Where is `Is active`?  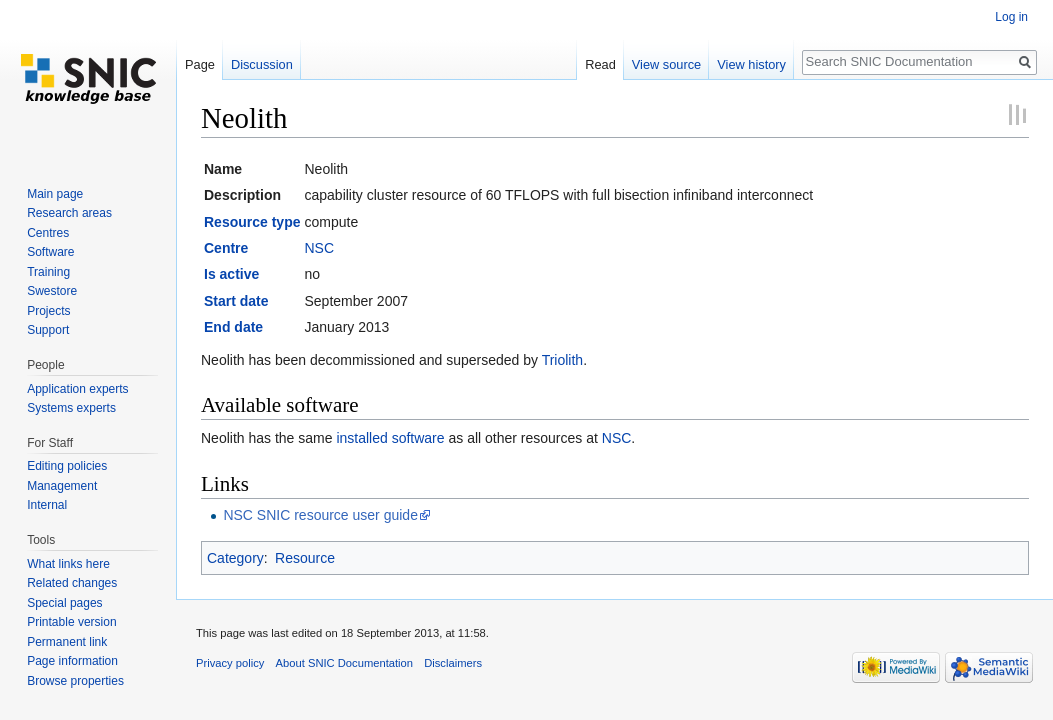
Is active is located at coordinates (231, 274).